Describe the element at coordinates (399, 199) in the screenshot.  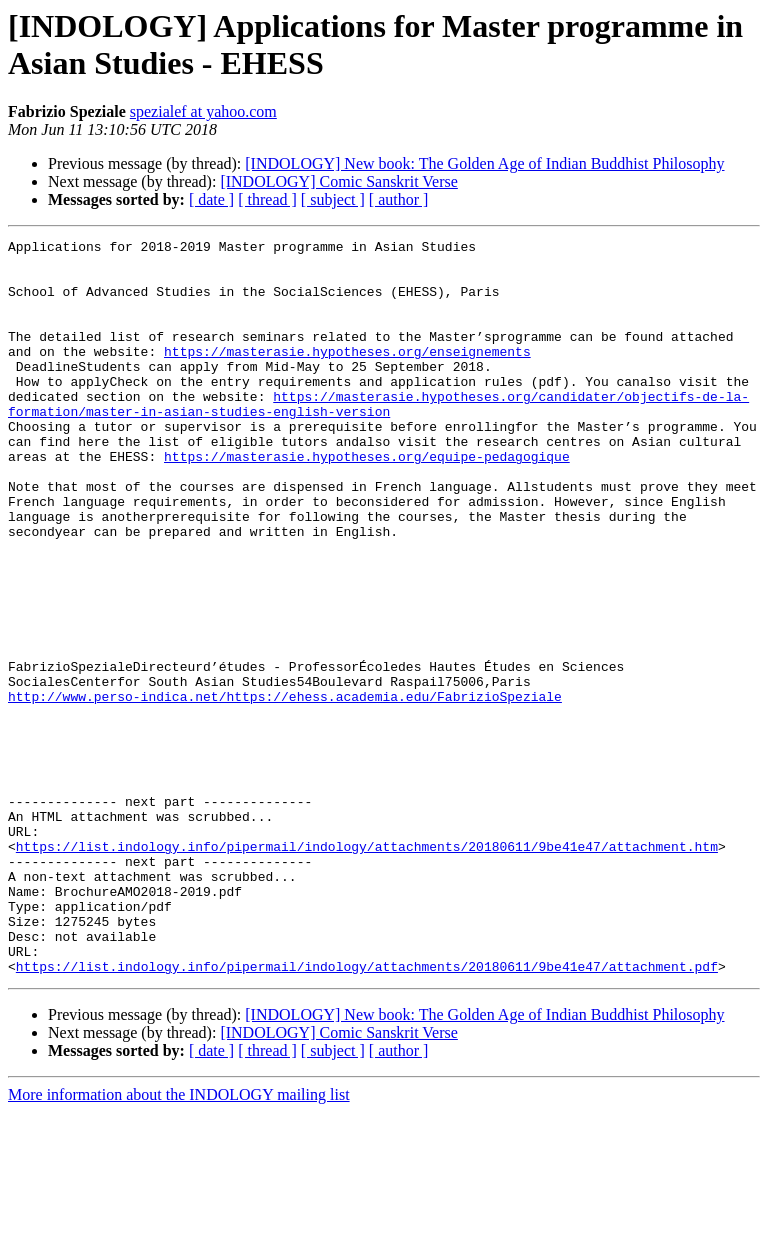
I see `[ author ]` at that location.